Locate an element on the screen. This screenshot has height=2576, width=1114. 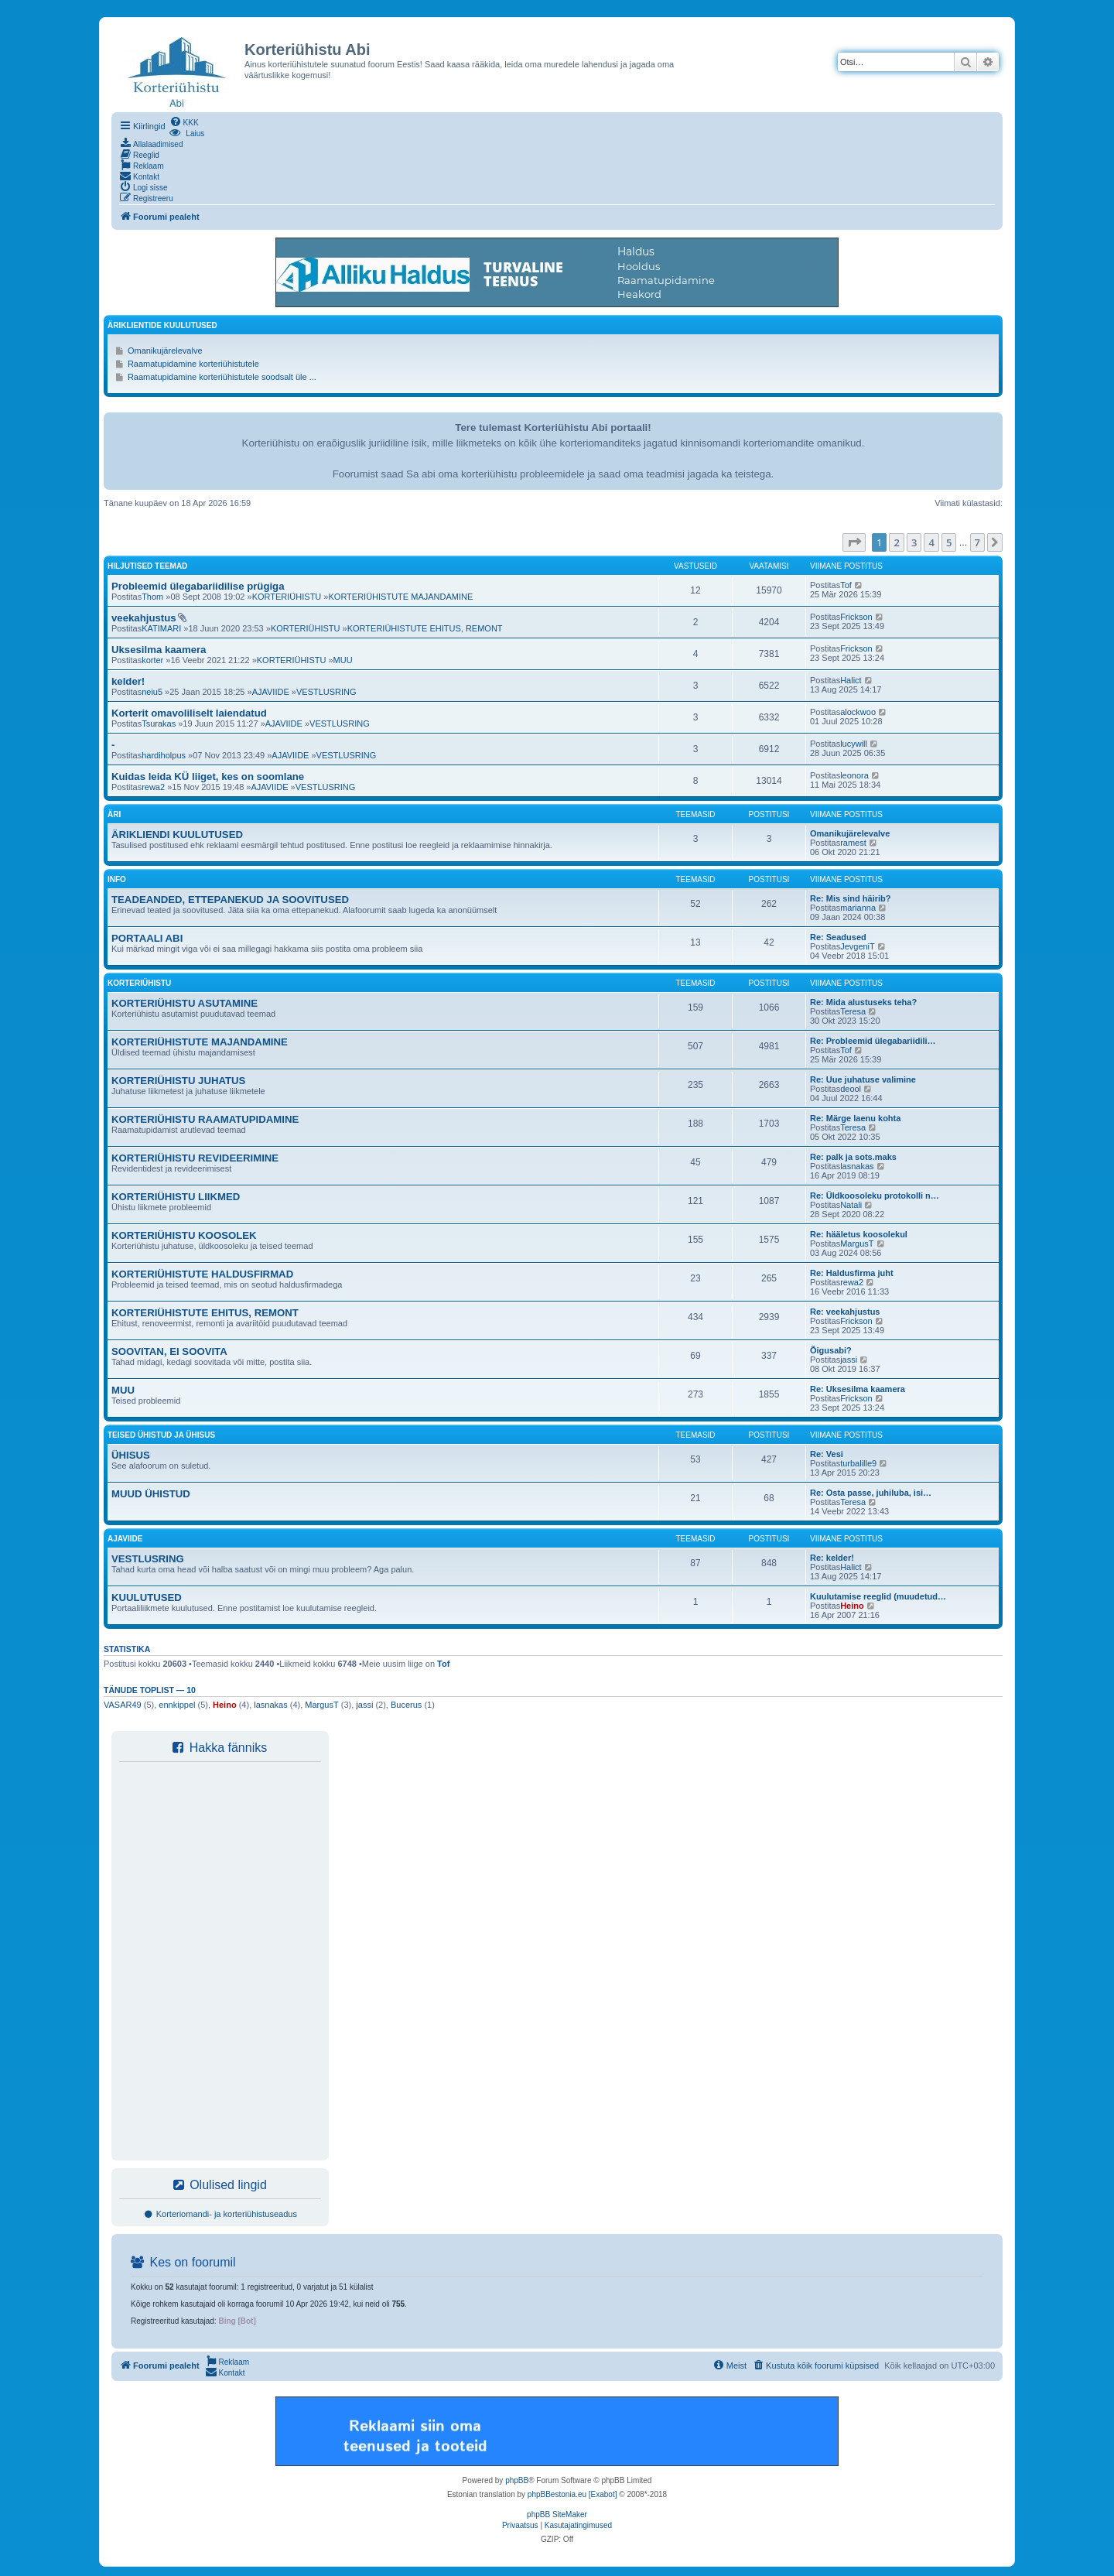
lucywill is located at coordinates (853, 743).